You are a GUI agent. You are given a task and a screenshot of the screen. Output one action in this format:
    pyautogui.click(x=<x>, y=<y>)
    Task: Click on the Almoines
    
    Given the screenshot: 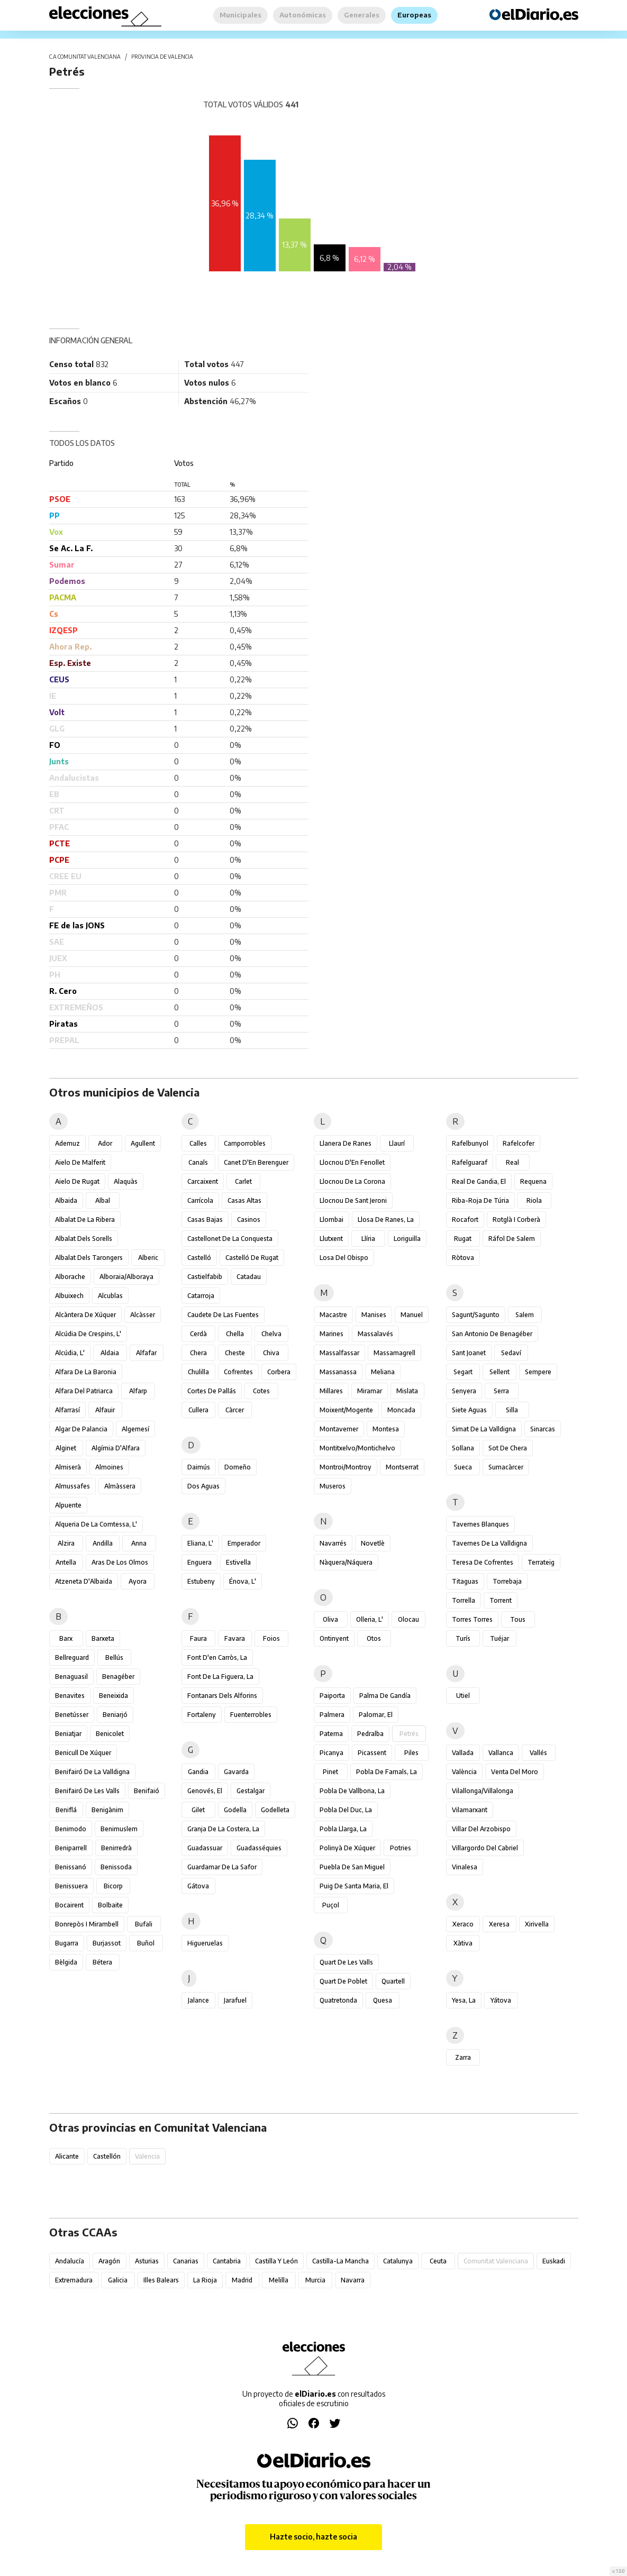 What is the action you would take?
    pyautogui.click(x=109, y=1467)
    